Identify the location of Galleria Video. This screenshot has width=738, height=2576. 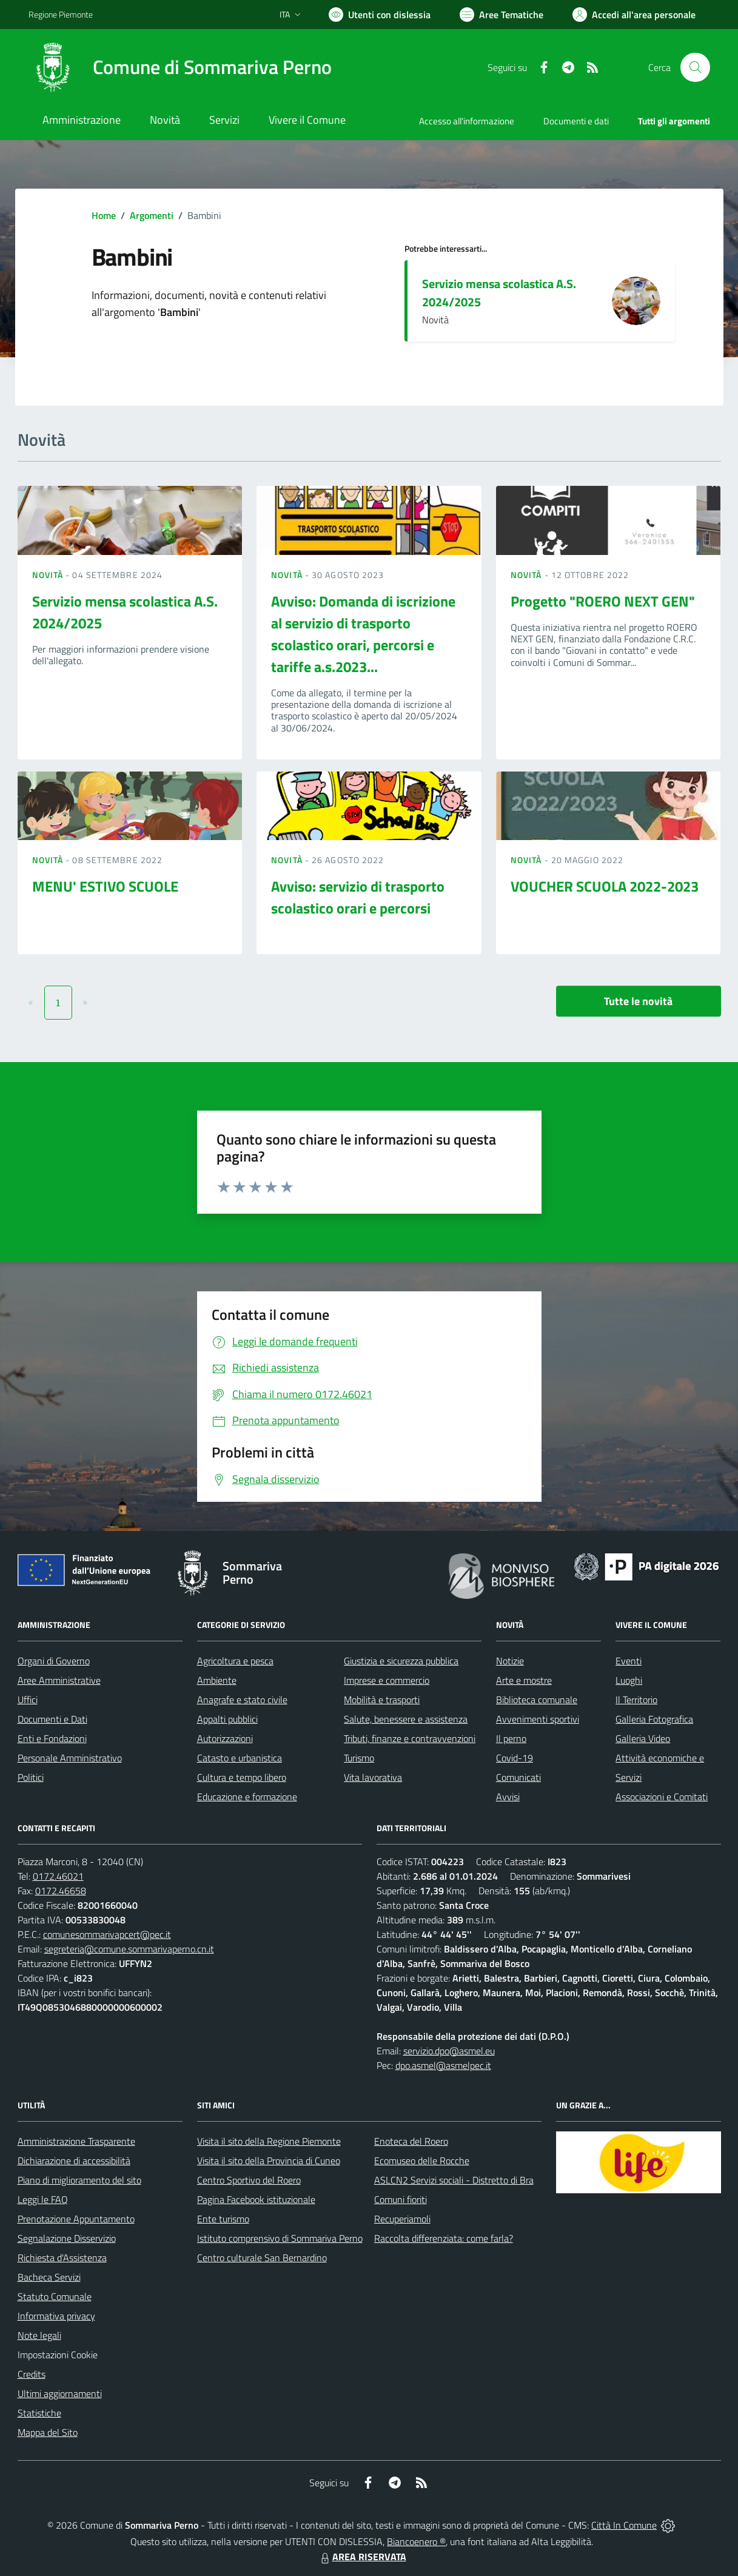
(643, 1738).